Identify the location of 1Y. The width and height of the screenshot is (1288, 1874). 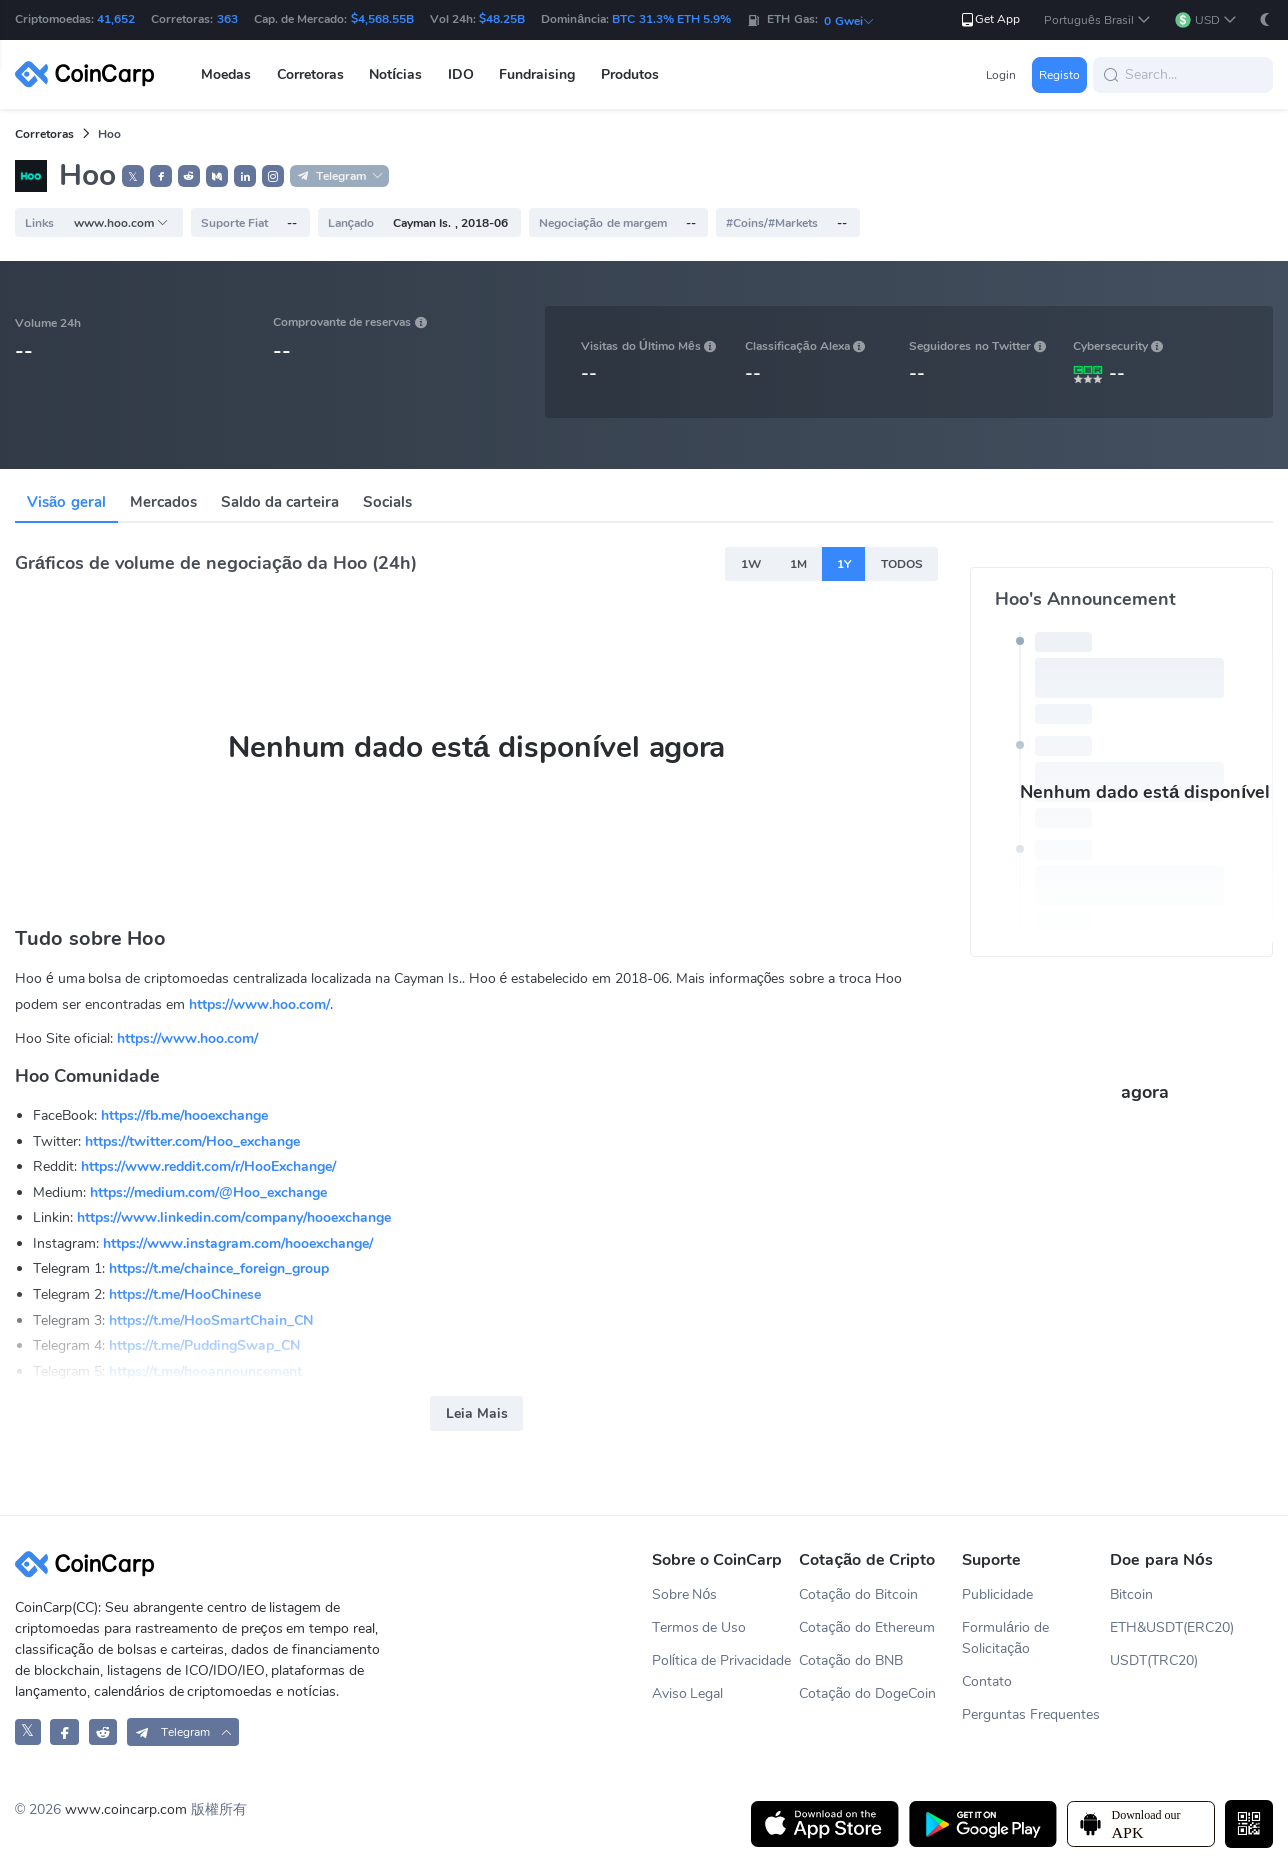
(844, 564).